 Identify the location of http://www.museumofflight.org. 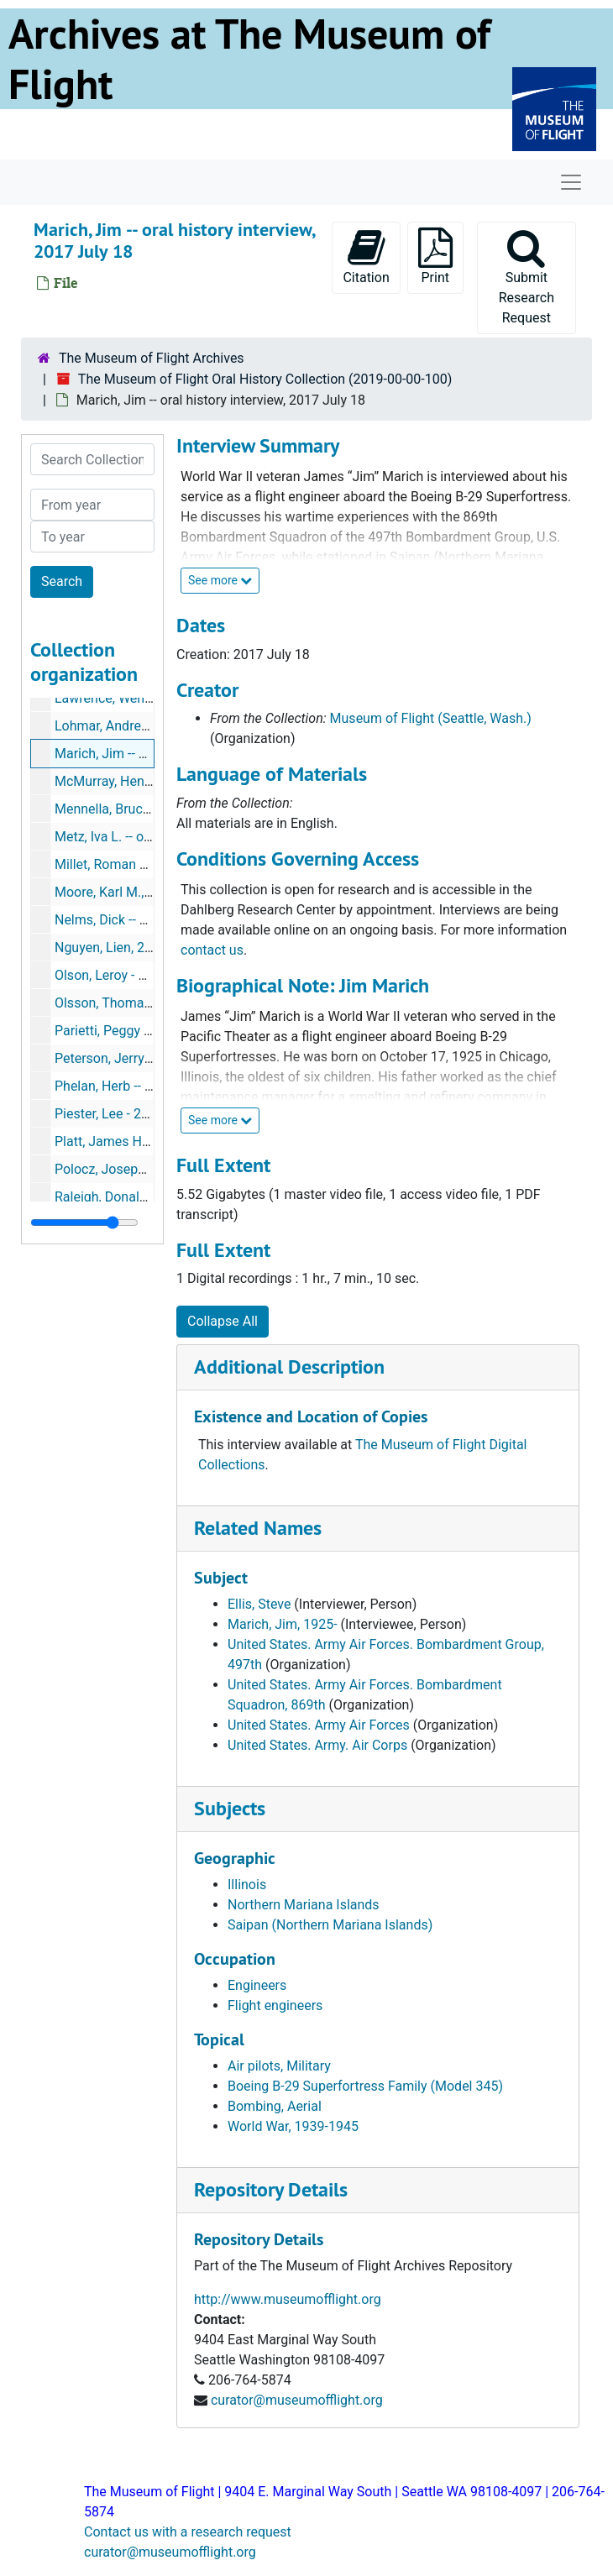
(287, 2299).